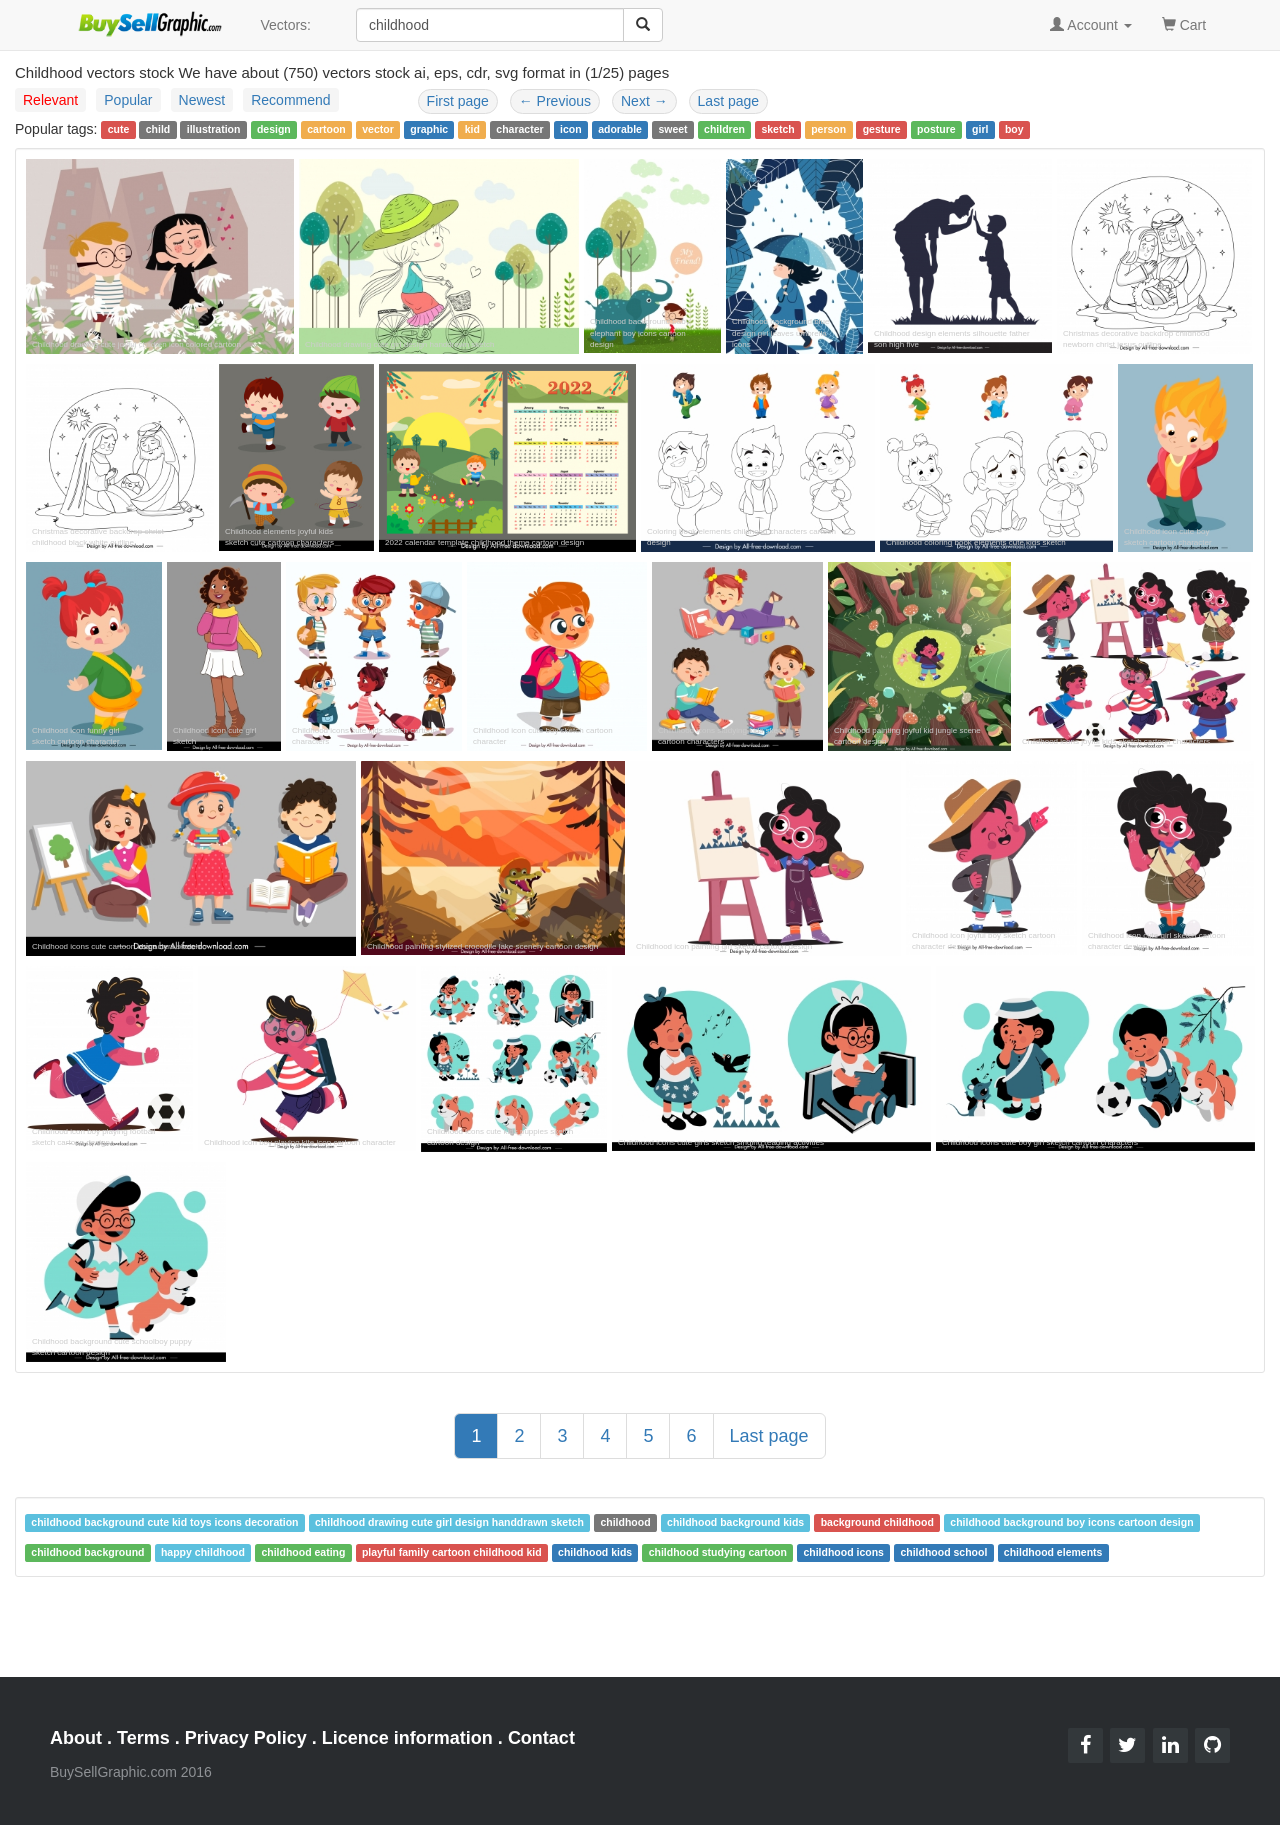 Image resolution: width=1280 pixels, height=1825 pixels. What do you see at coordinates (50, 100) in the screenshot?
I see `Relevant` at bounding box center [50, 100].